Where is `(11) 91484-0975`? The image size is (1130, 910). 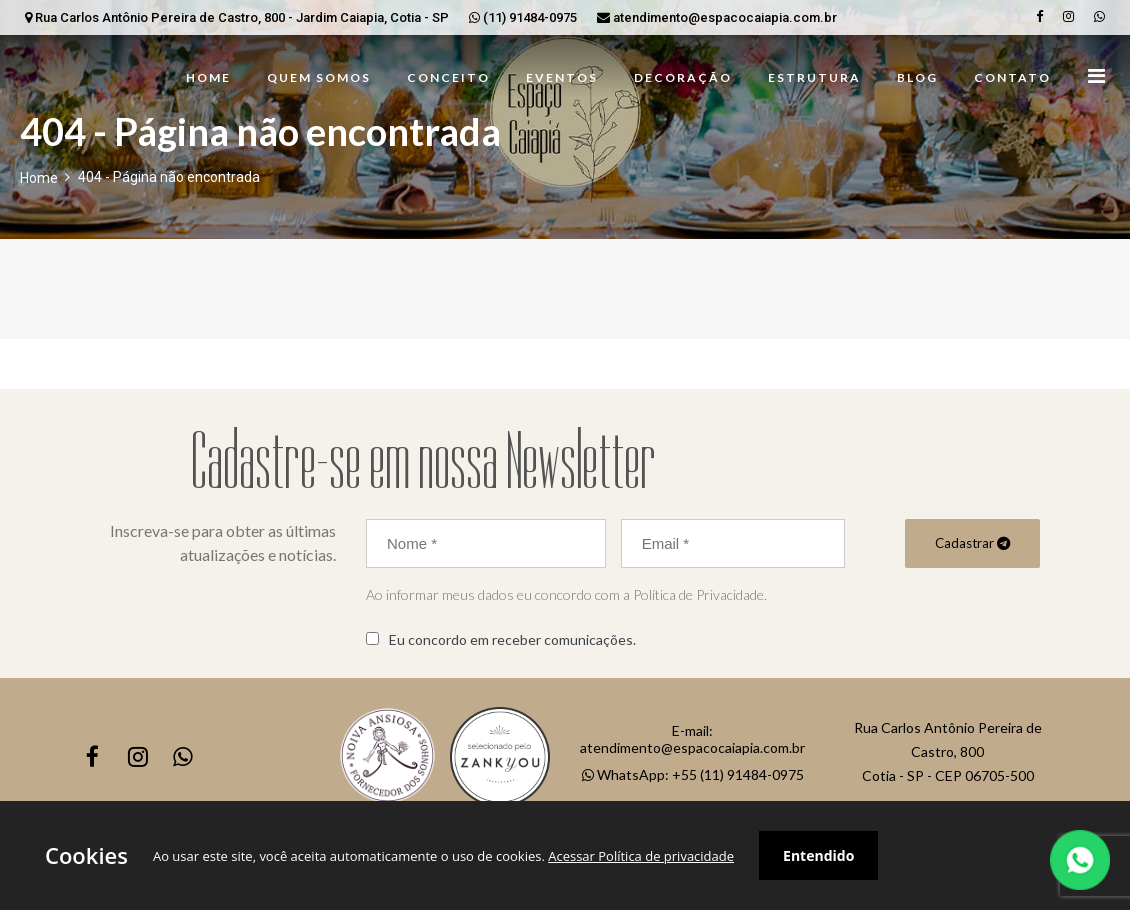
(11) 91484-0975 is located at coordinates (523, 17).